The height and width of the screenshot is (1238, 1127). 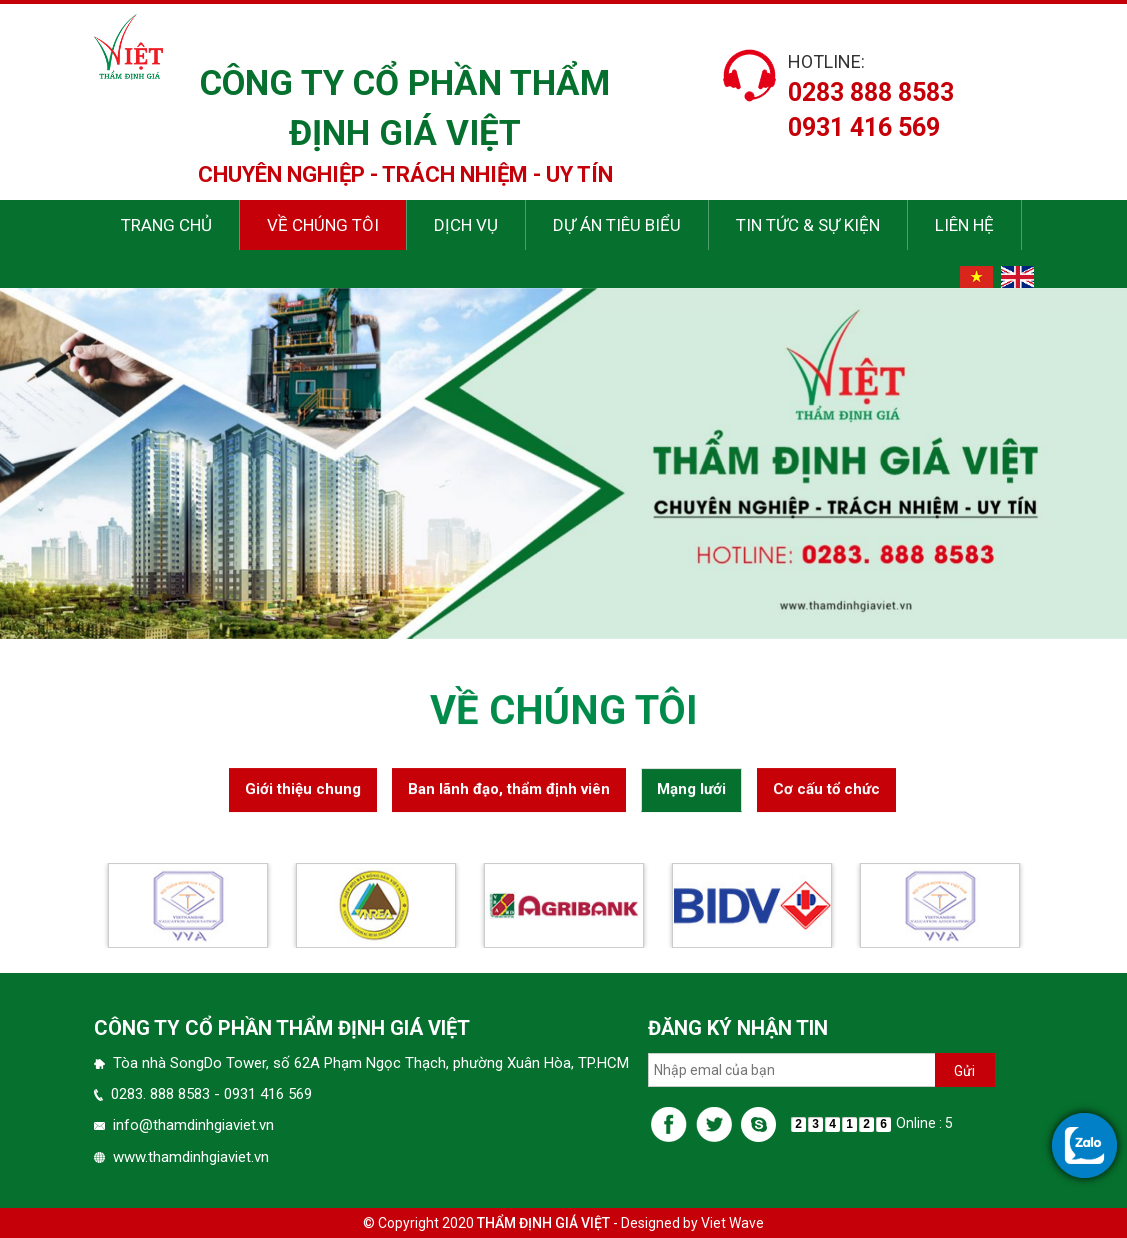 I want to click on Giới thiệu chung, so click(x=303, y=794).